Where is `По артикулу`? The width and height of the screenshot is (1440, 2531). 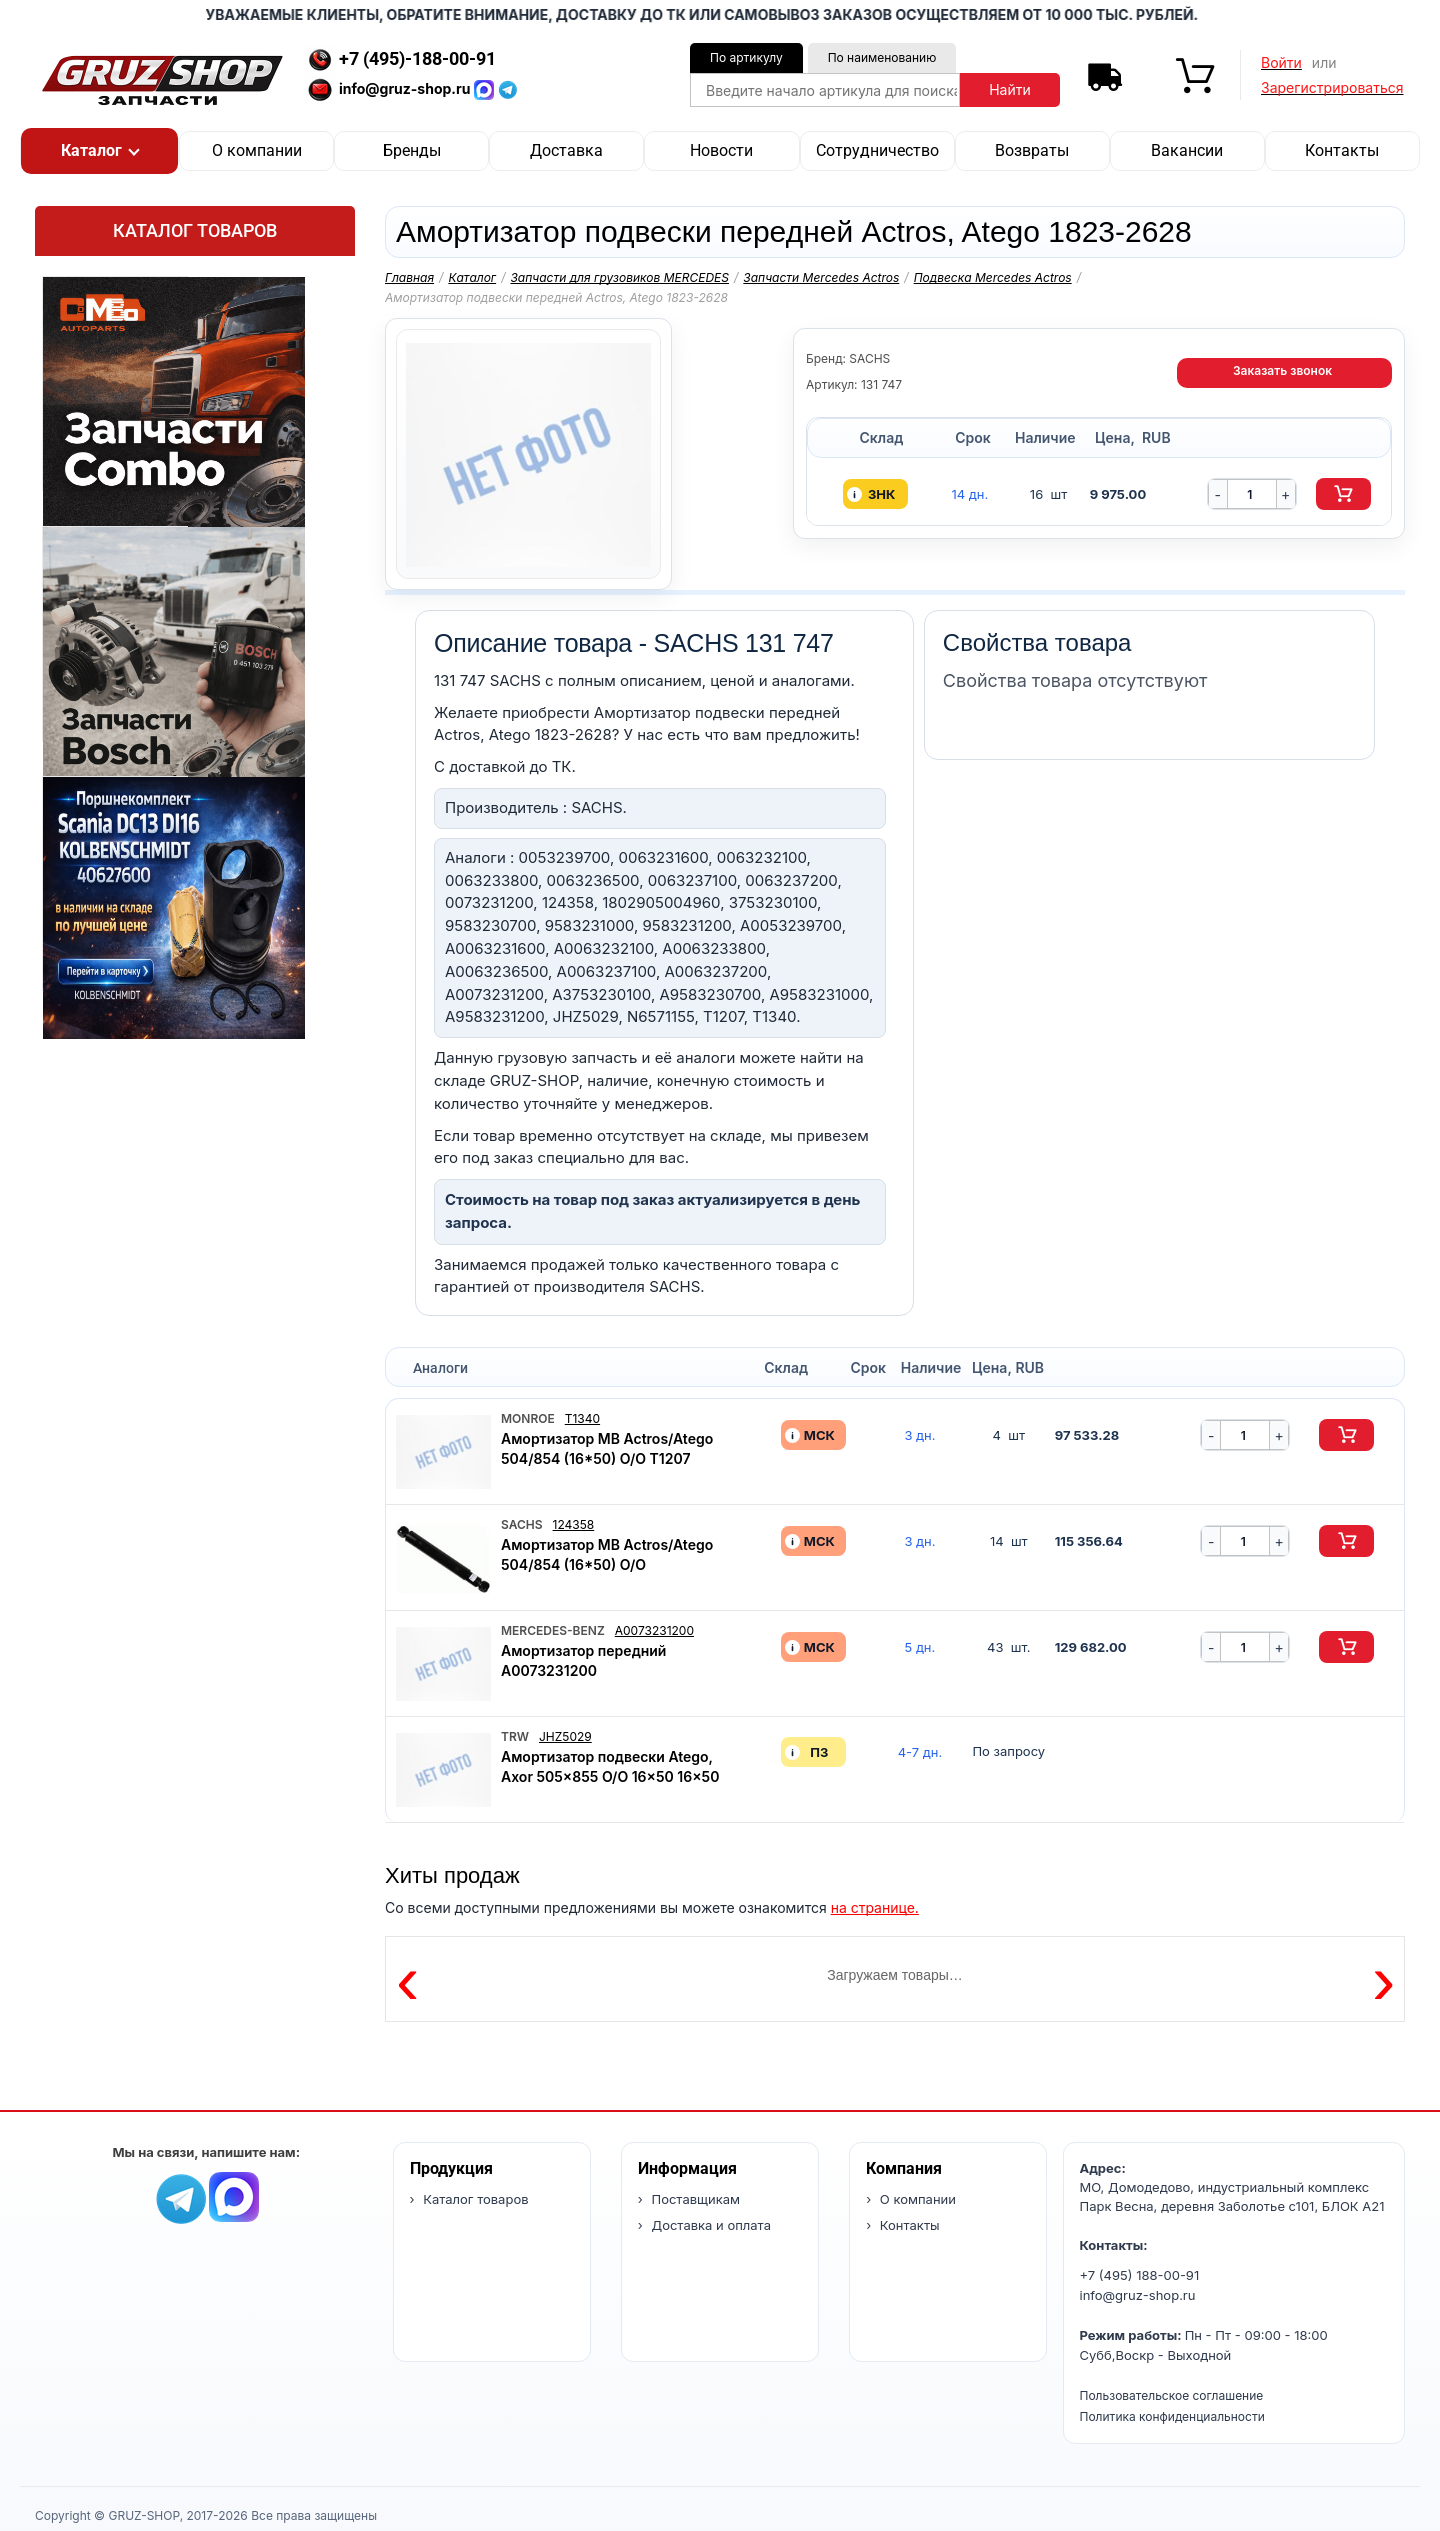 По артикулу is located at coordinates (746, 57).